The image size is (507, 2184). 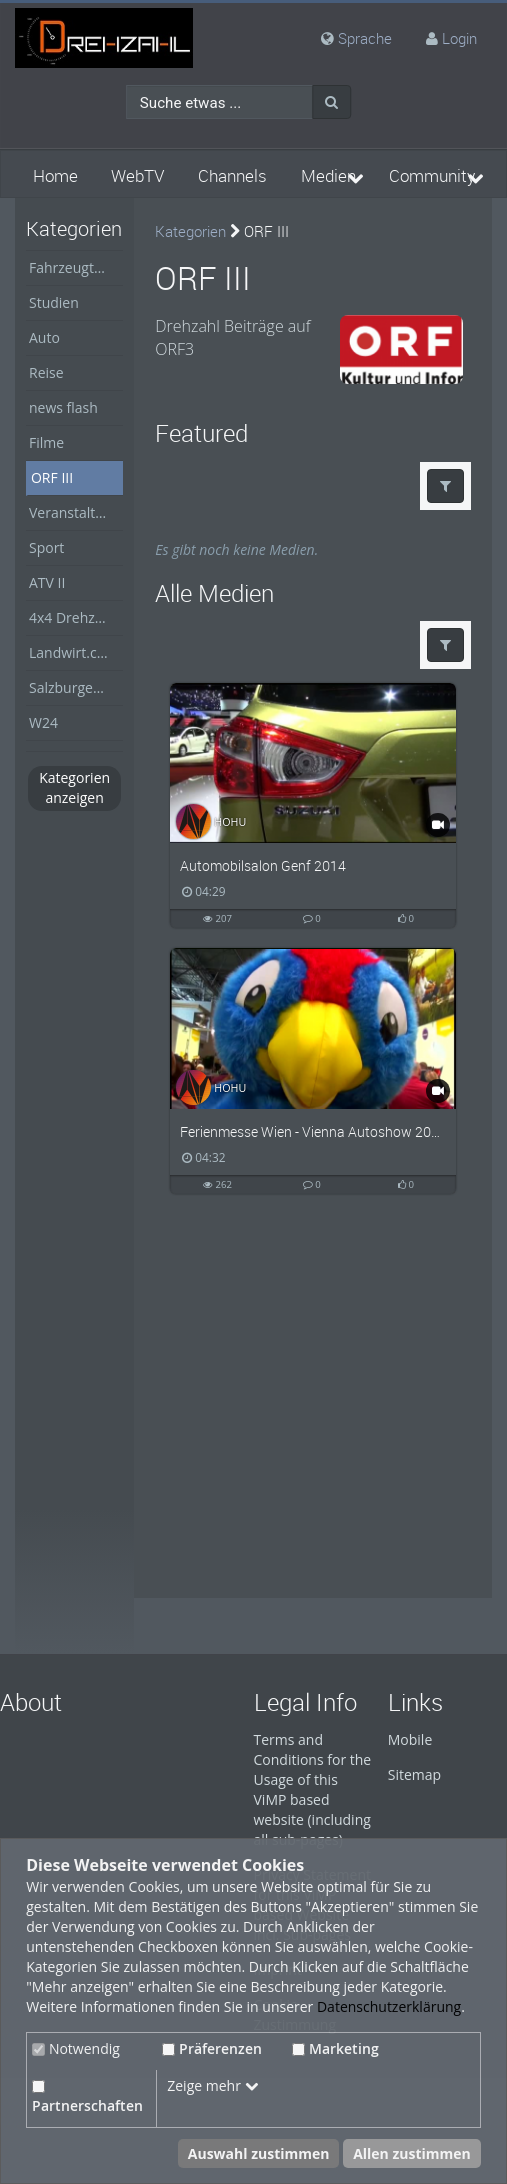 What do you see at coordinates (63, 407) in the screenshot?
I see `news flash` at bounding box center [63, 407].